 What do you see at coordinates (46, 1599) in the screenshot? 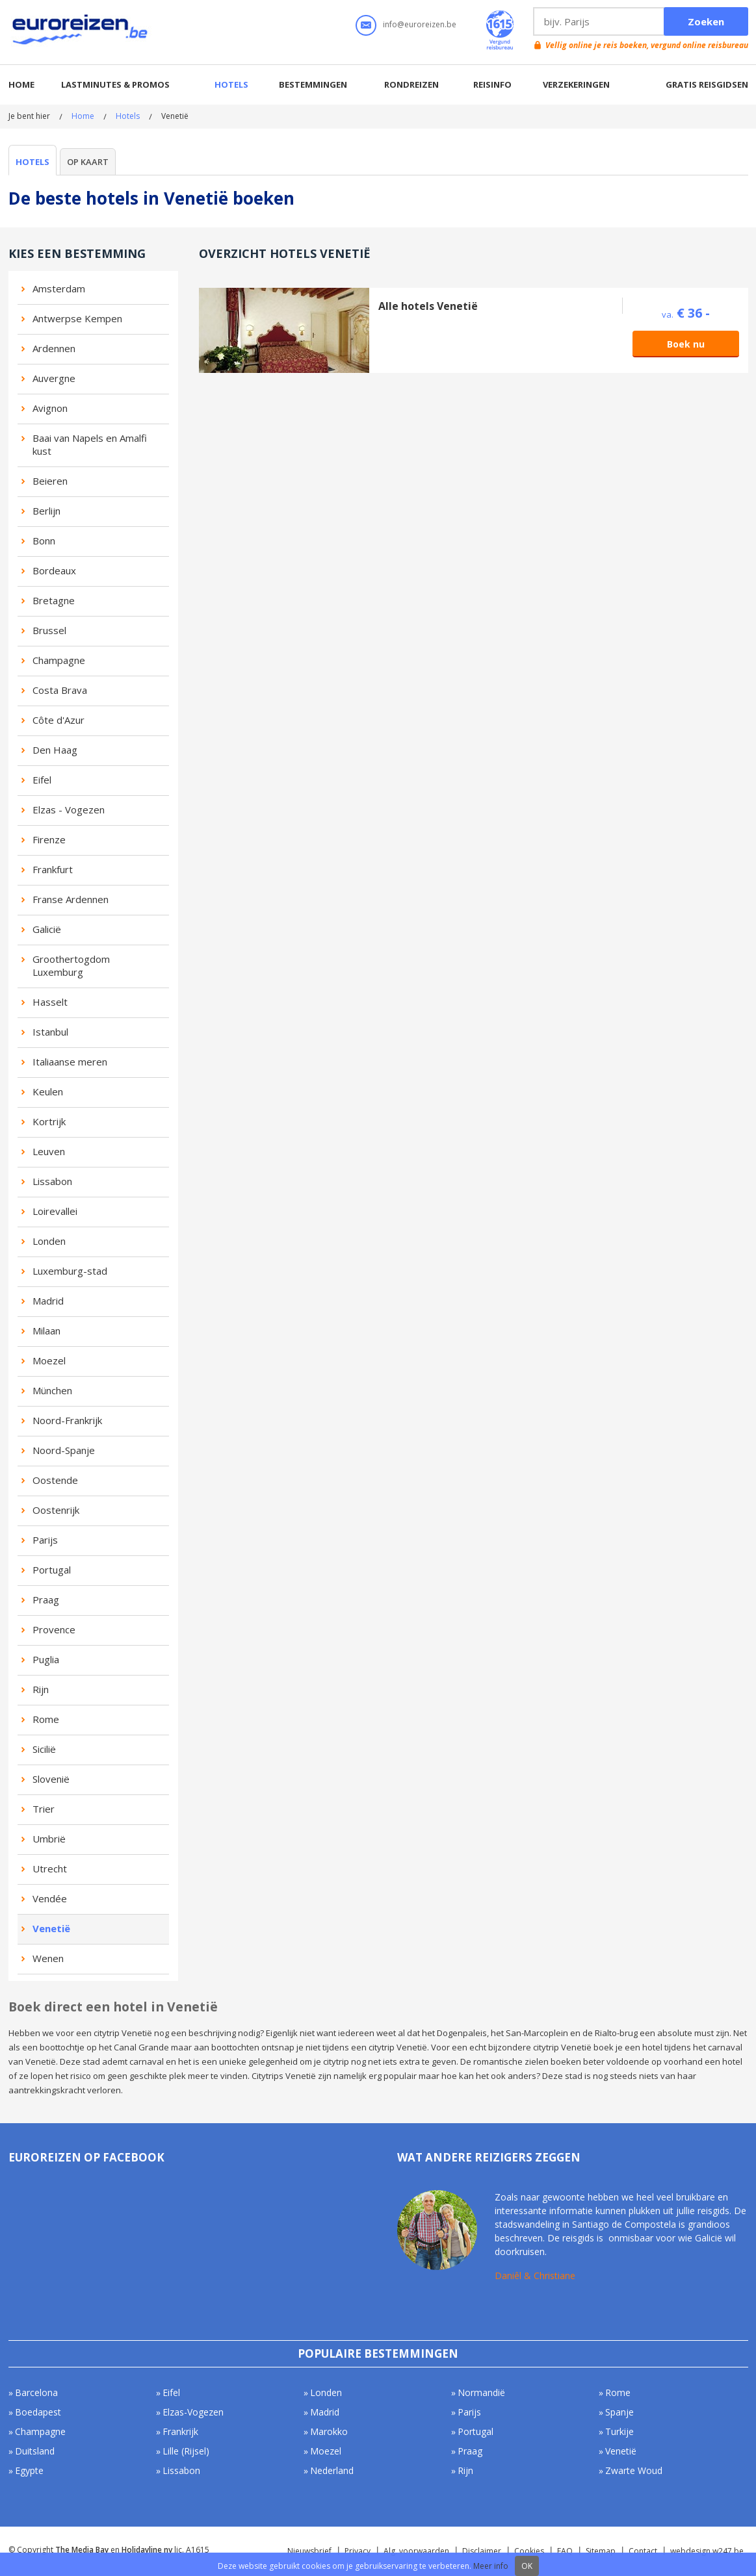
I see `Praag` at bounding box center [46, 1599].